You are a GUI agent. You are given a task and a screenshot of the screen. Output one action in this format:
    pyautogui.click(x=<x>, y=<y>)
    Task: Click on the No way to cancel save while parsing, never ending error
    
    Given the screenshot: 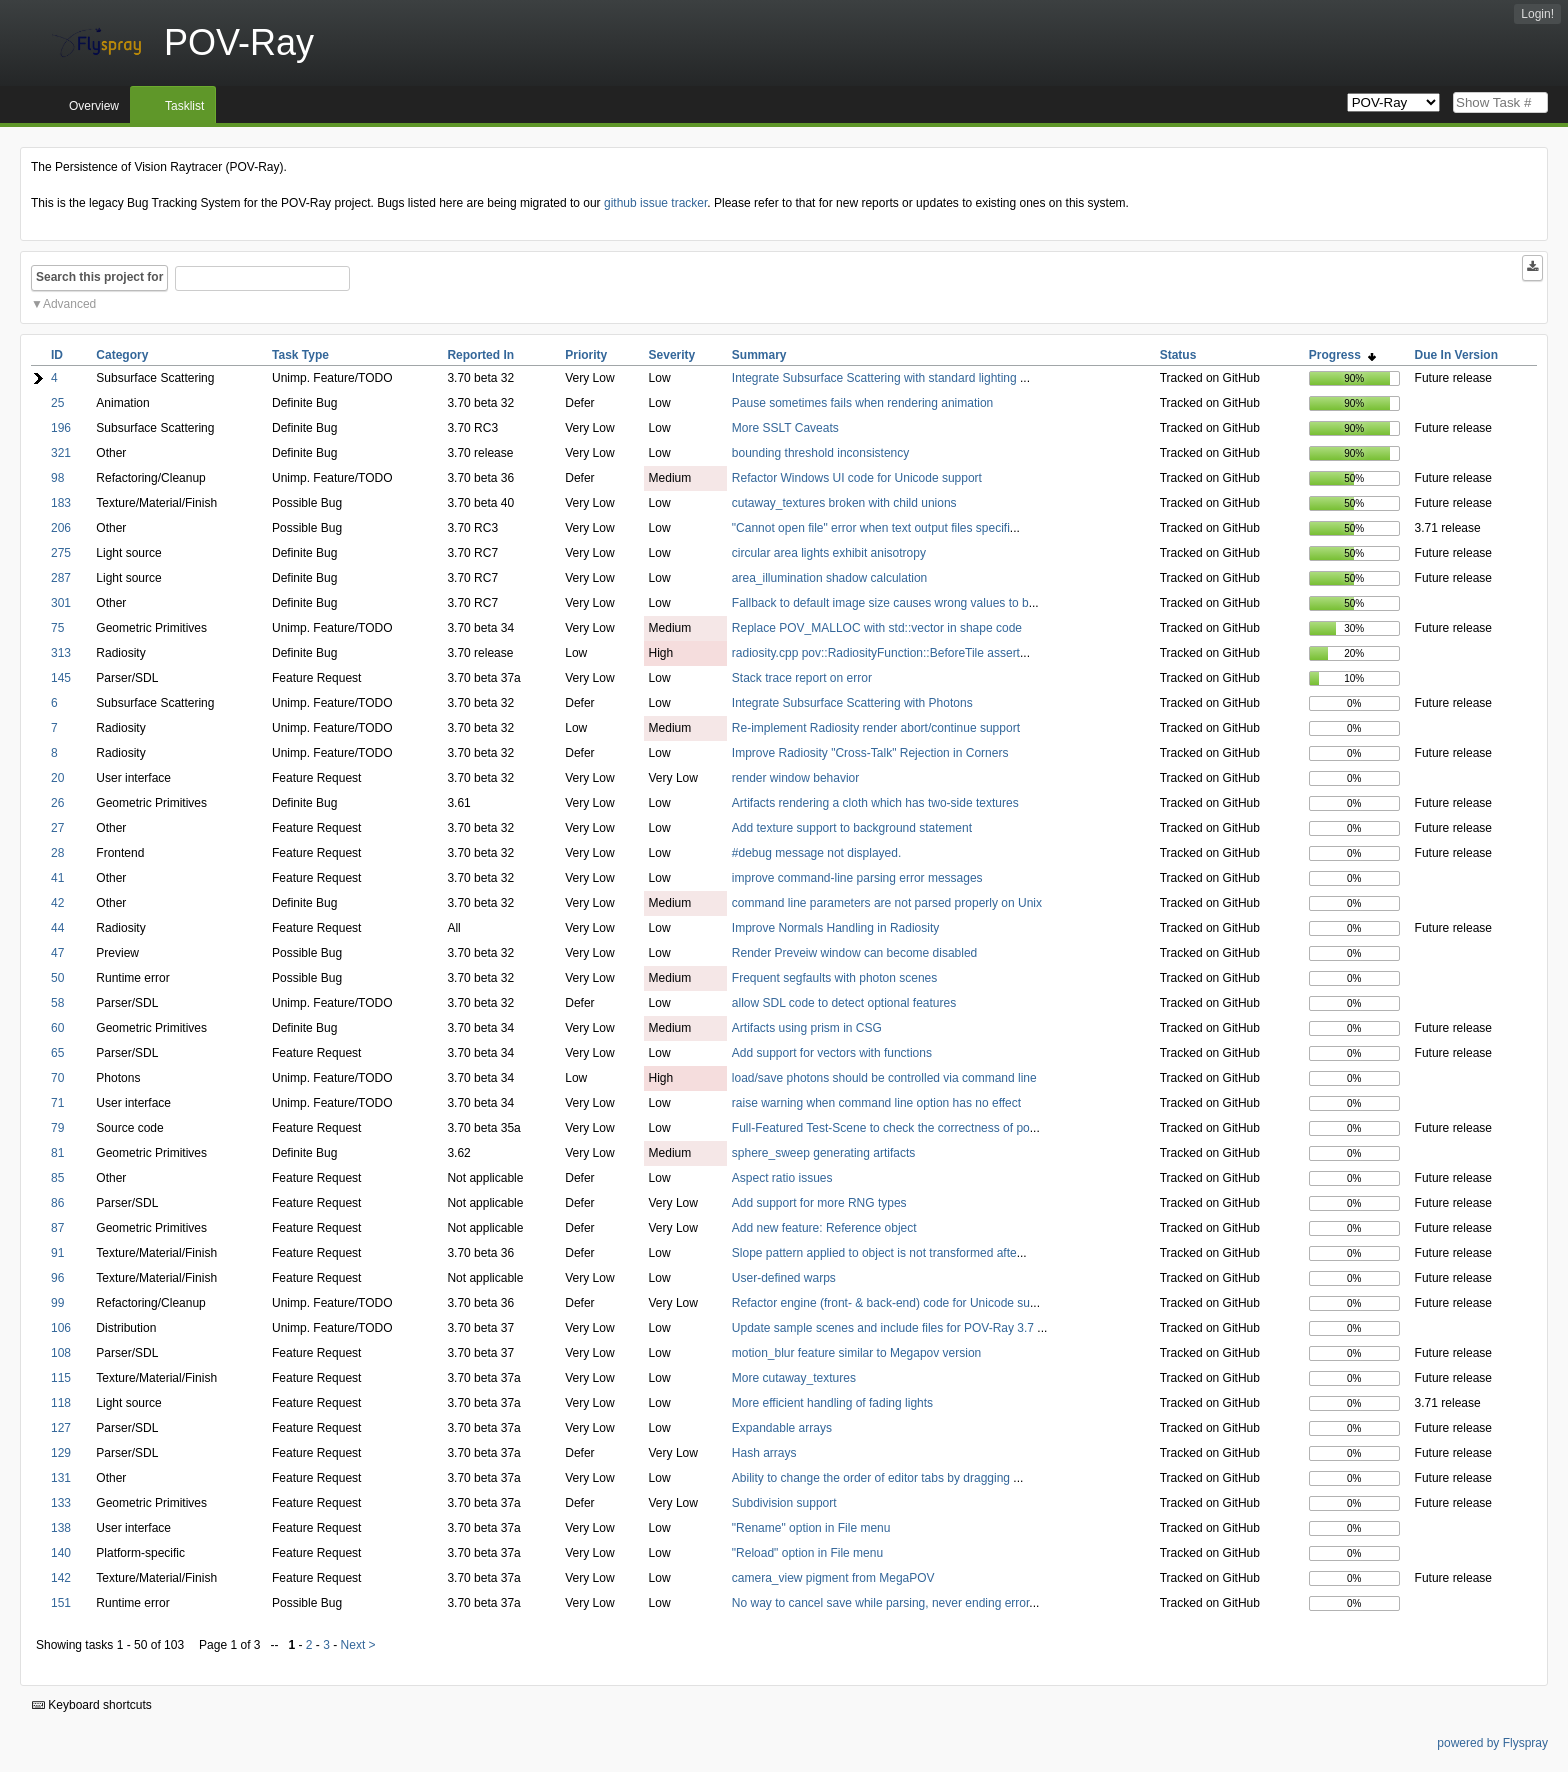 What is the action you would take?
    pyautogui.click(x=881, y=1603)
    